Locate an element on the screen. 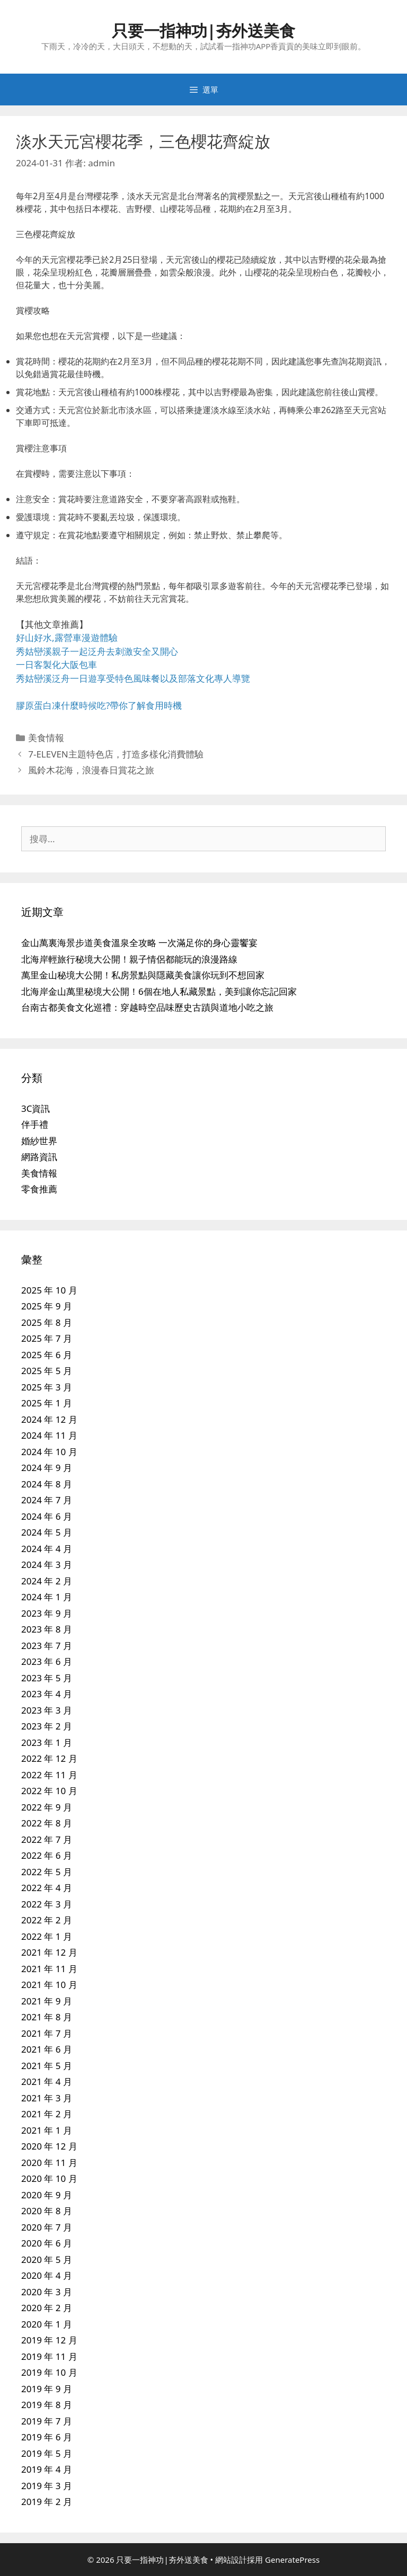 This screenshot has width=407, height=2576. 網路資訊 is located at coordinates (39, 1157).